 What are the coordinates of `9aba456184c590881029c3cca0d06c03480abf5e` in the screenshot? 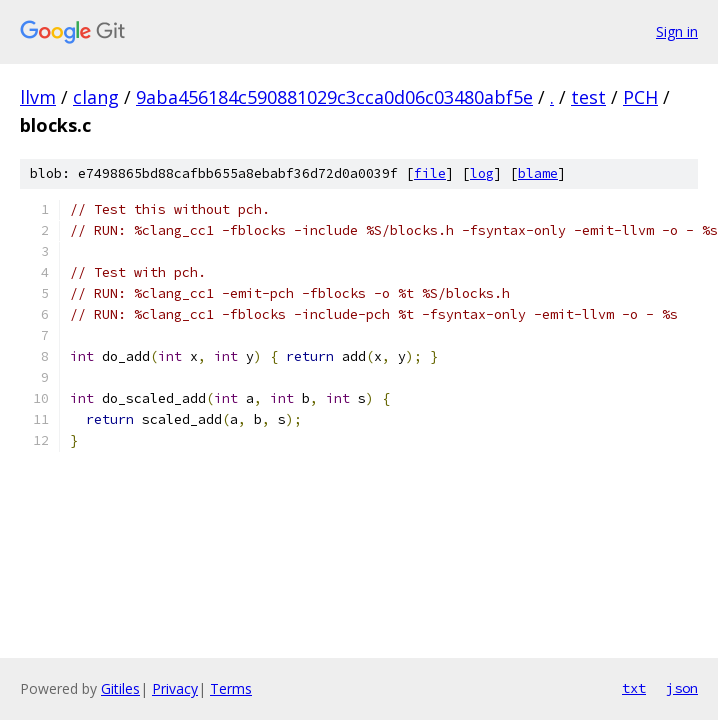 It's located at (334, 97).